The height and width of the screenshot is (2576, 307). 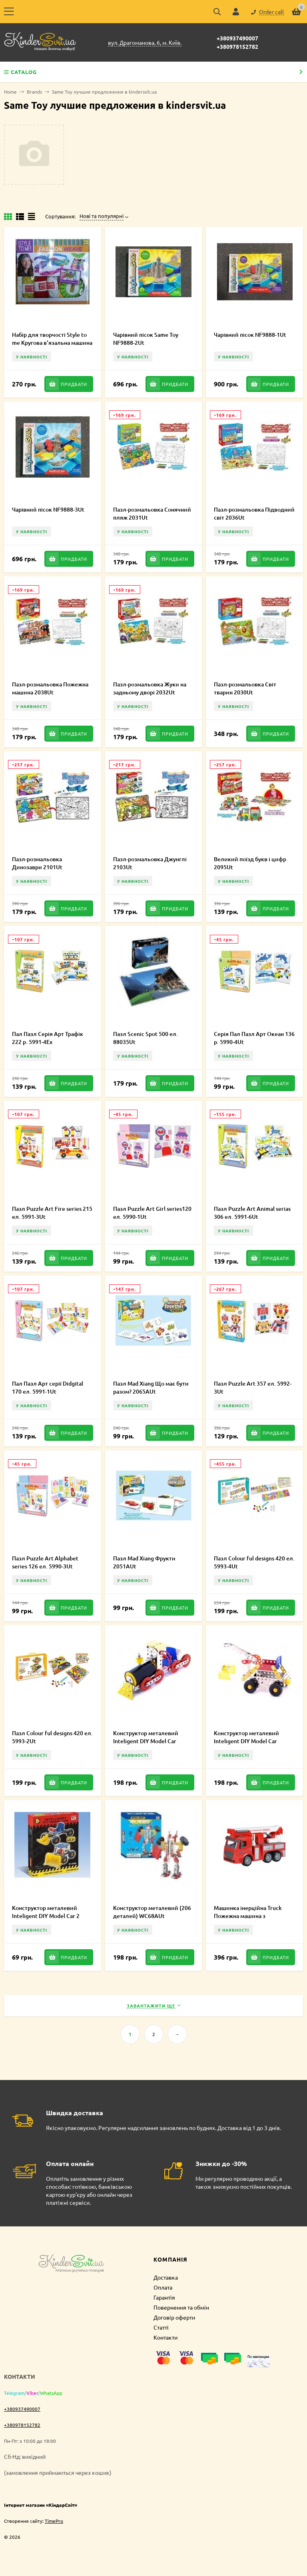 What do you see at coordinates (245, 688) in the screenshot?
I see `Пазл-розмальовка Світ тварин 2030Ut` at bounding box center [245, 688].